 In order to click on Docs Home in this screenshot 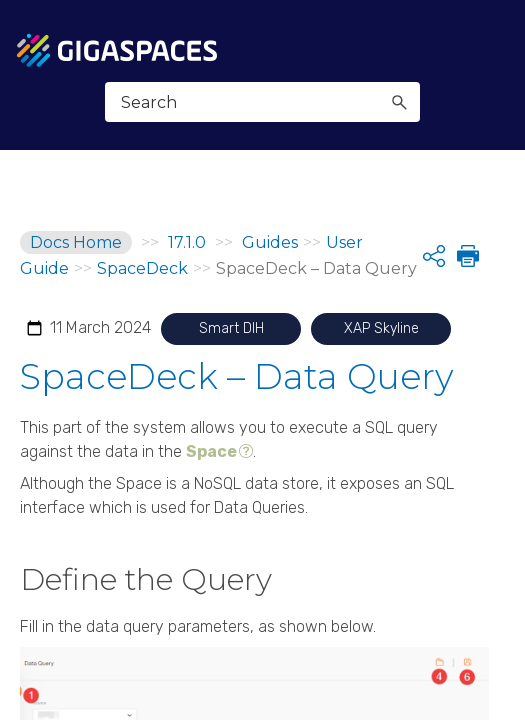, I will do `click(76, 242)`.